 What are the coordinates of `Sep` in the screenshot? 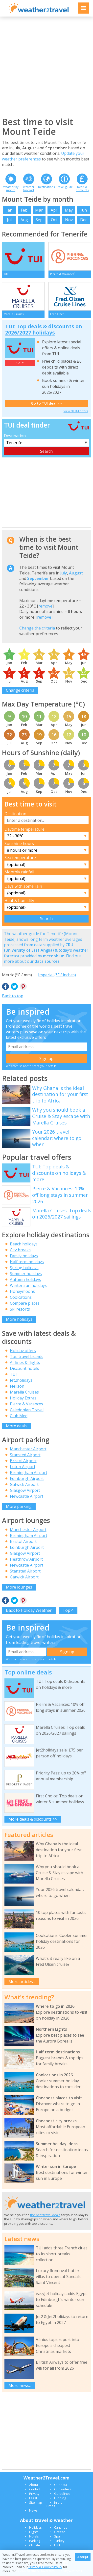 It's located at (39, 219).